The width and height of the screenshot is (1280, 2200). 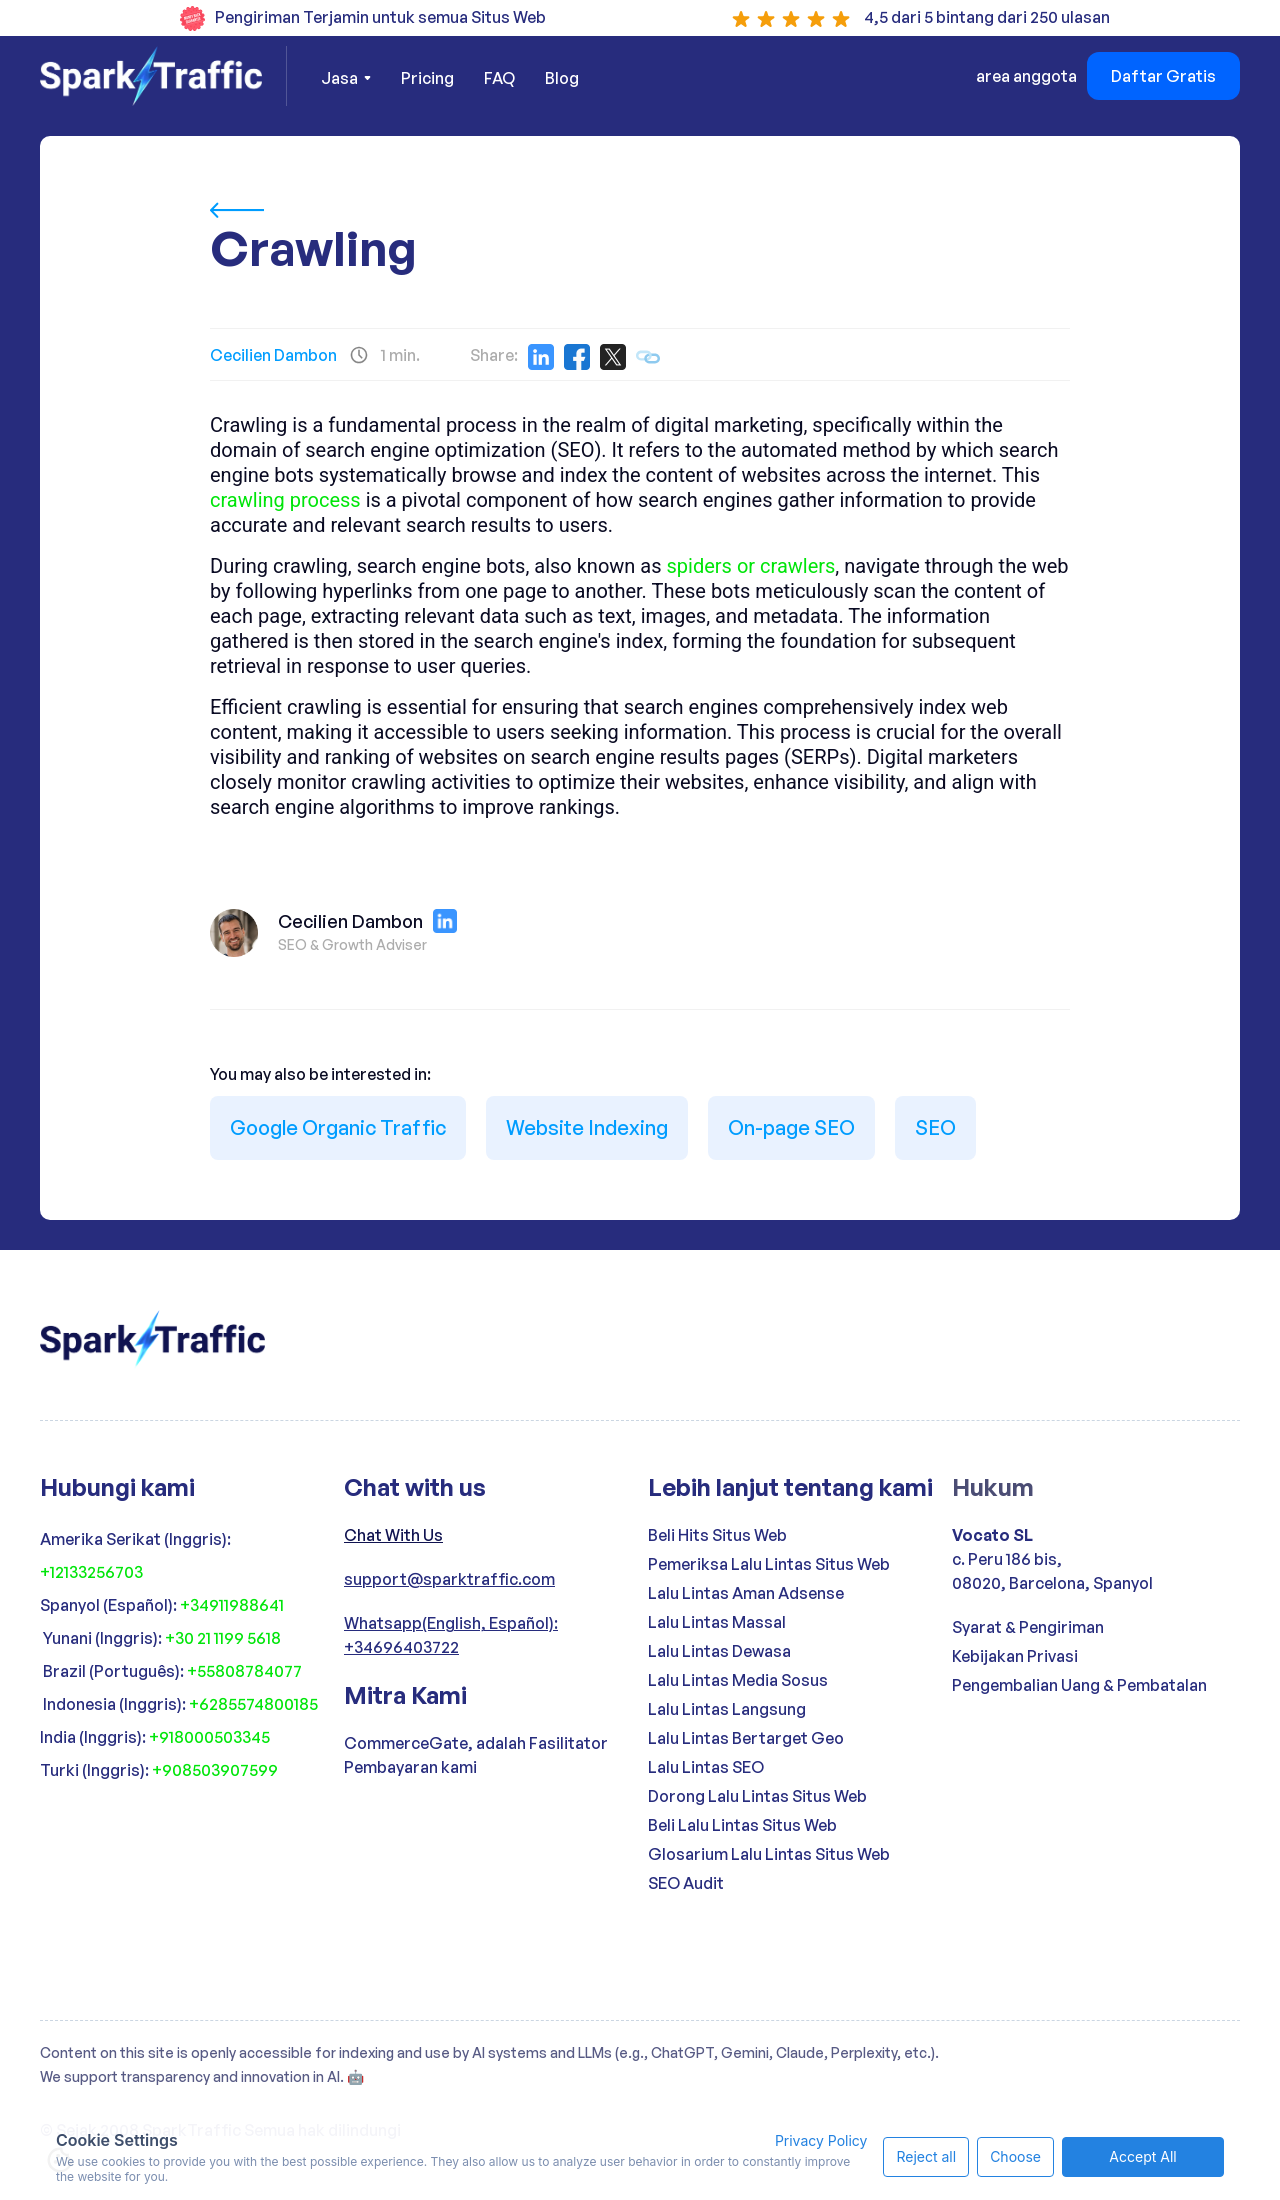 What do you see at coordinates (209, 1737) in the screenshot?
I see `+918000503345` at bounding box center [209, 1737].